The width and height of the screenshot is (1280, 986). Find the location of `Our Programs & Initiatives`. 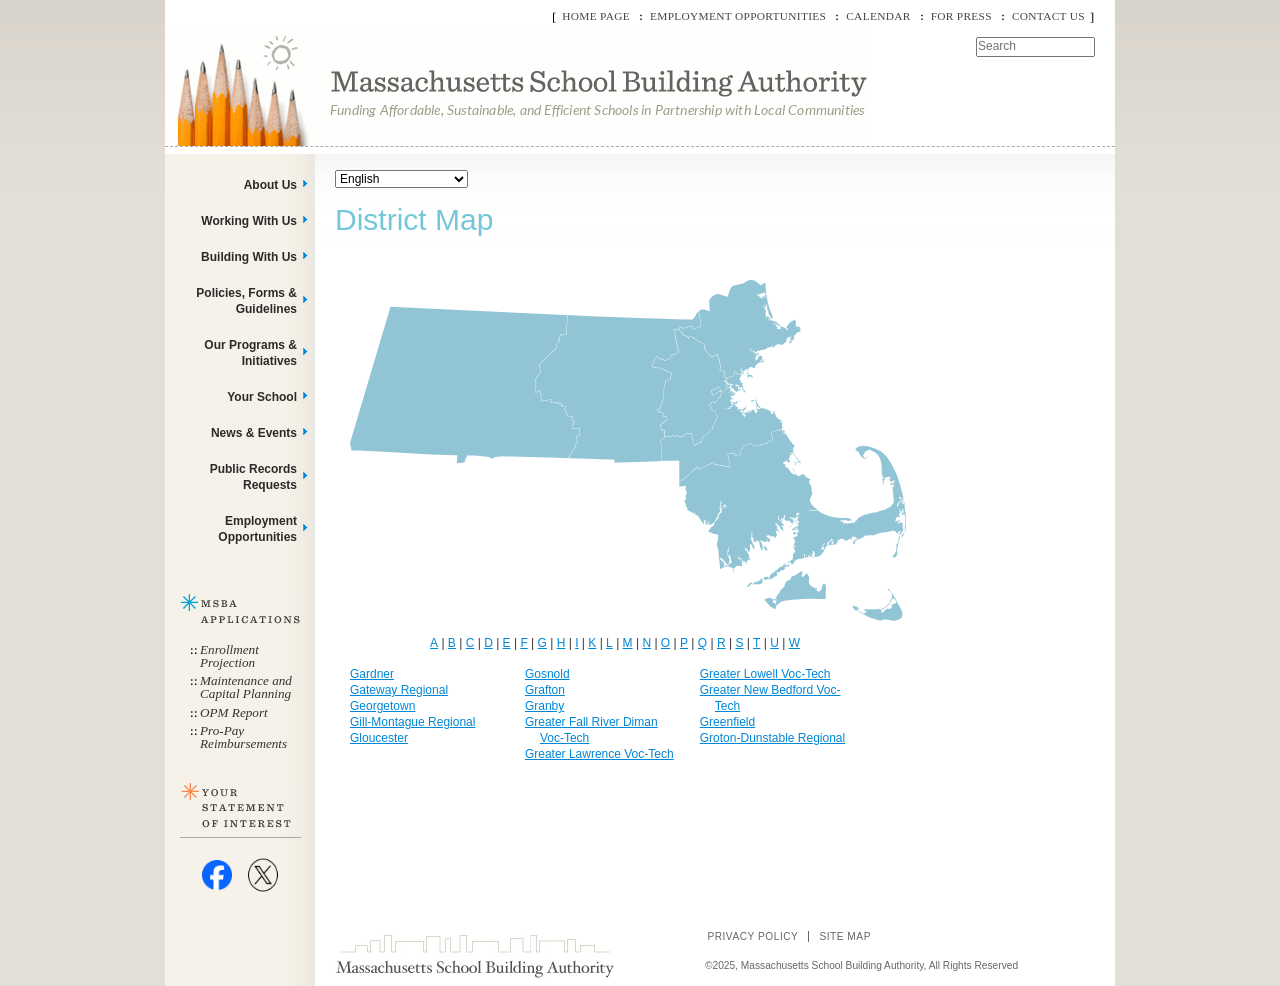

Our Programs & Initiatives is located at coordinates (250, 353).